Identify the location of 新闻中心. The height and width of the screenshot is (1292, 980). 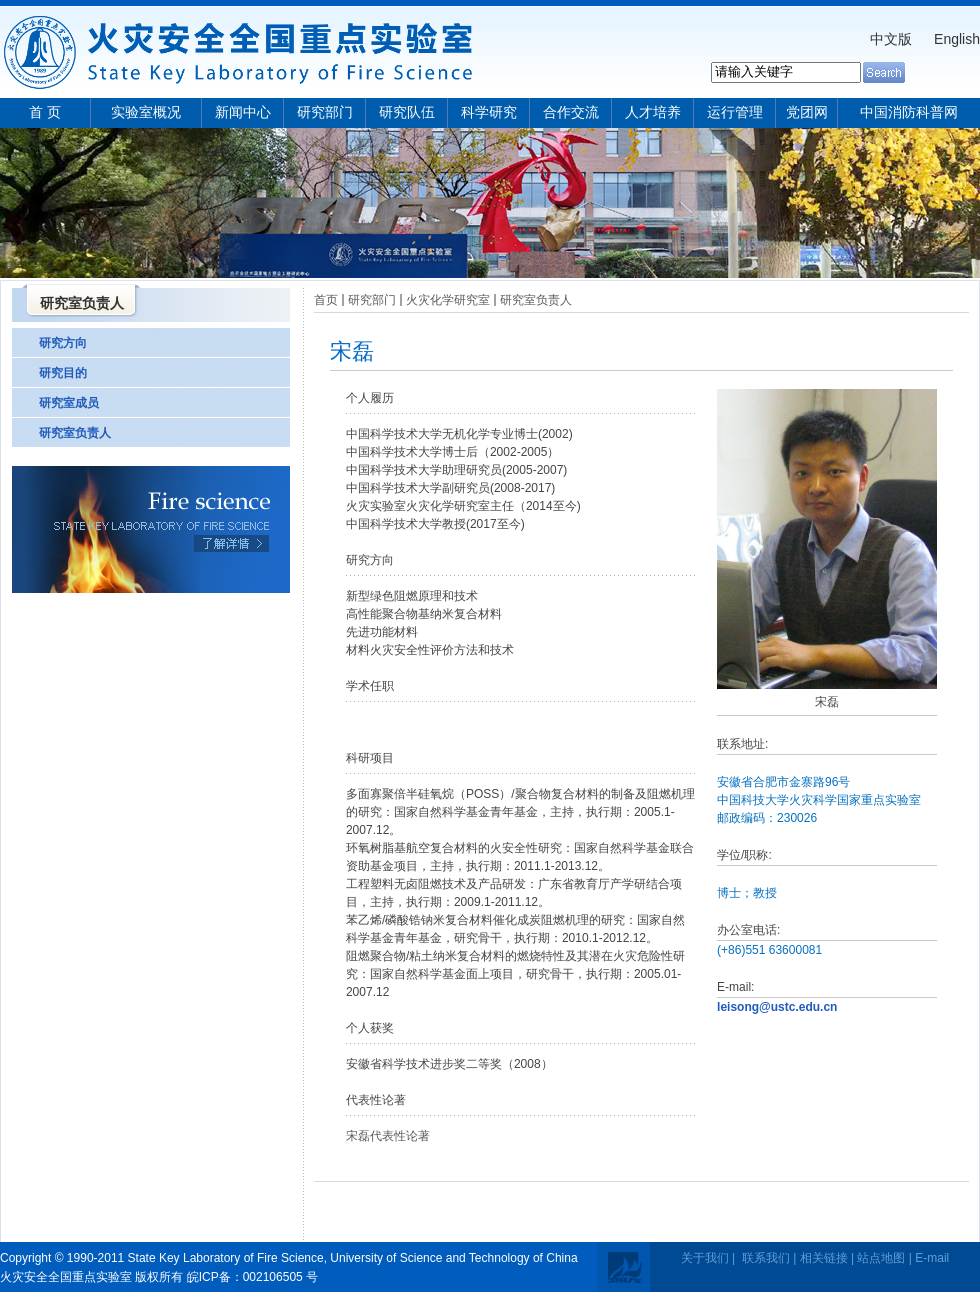
(243, 112).